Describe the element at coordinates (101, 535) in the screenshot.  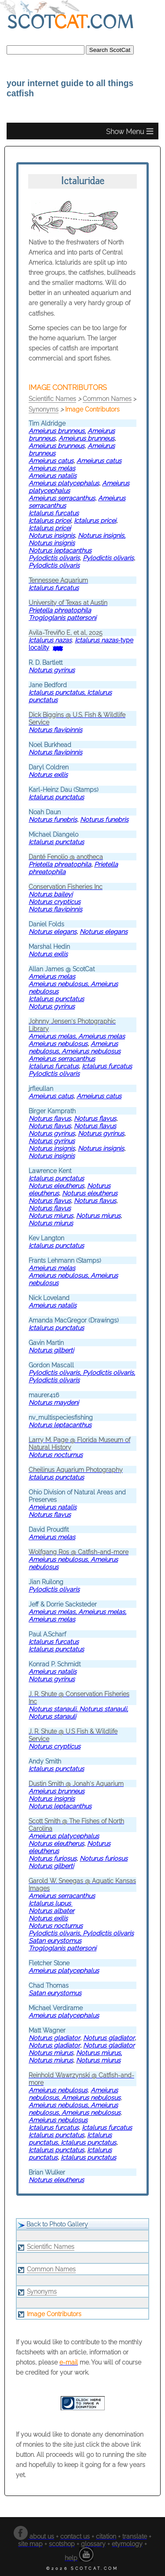
I see `Noturus insignis,` at that location.